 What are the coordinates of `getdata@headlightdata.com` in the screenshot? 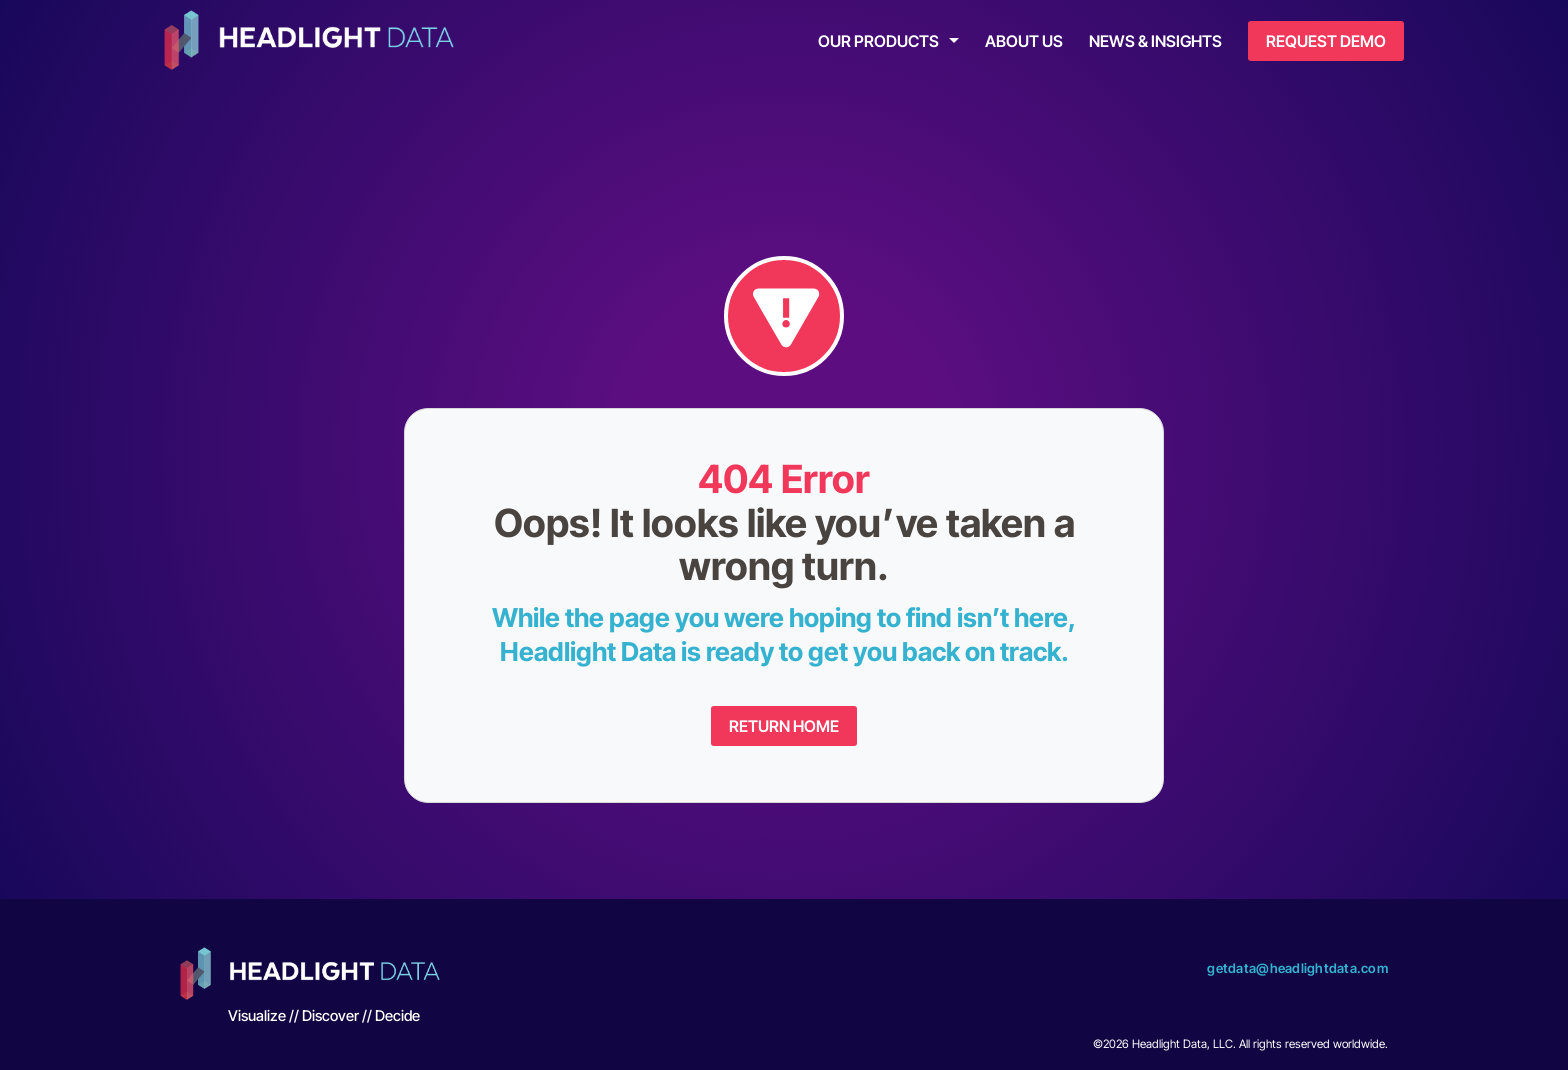 It's located at (1297, 968).